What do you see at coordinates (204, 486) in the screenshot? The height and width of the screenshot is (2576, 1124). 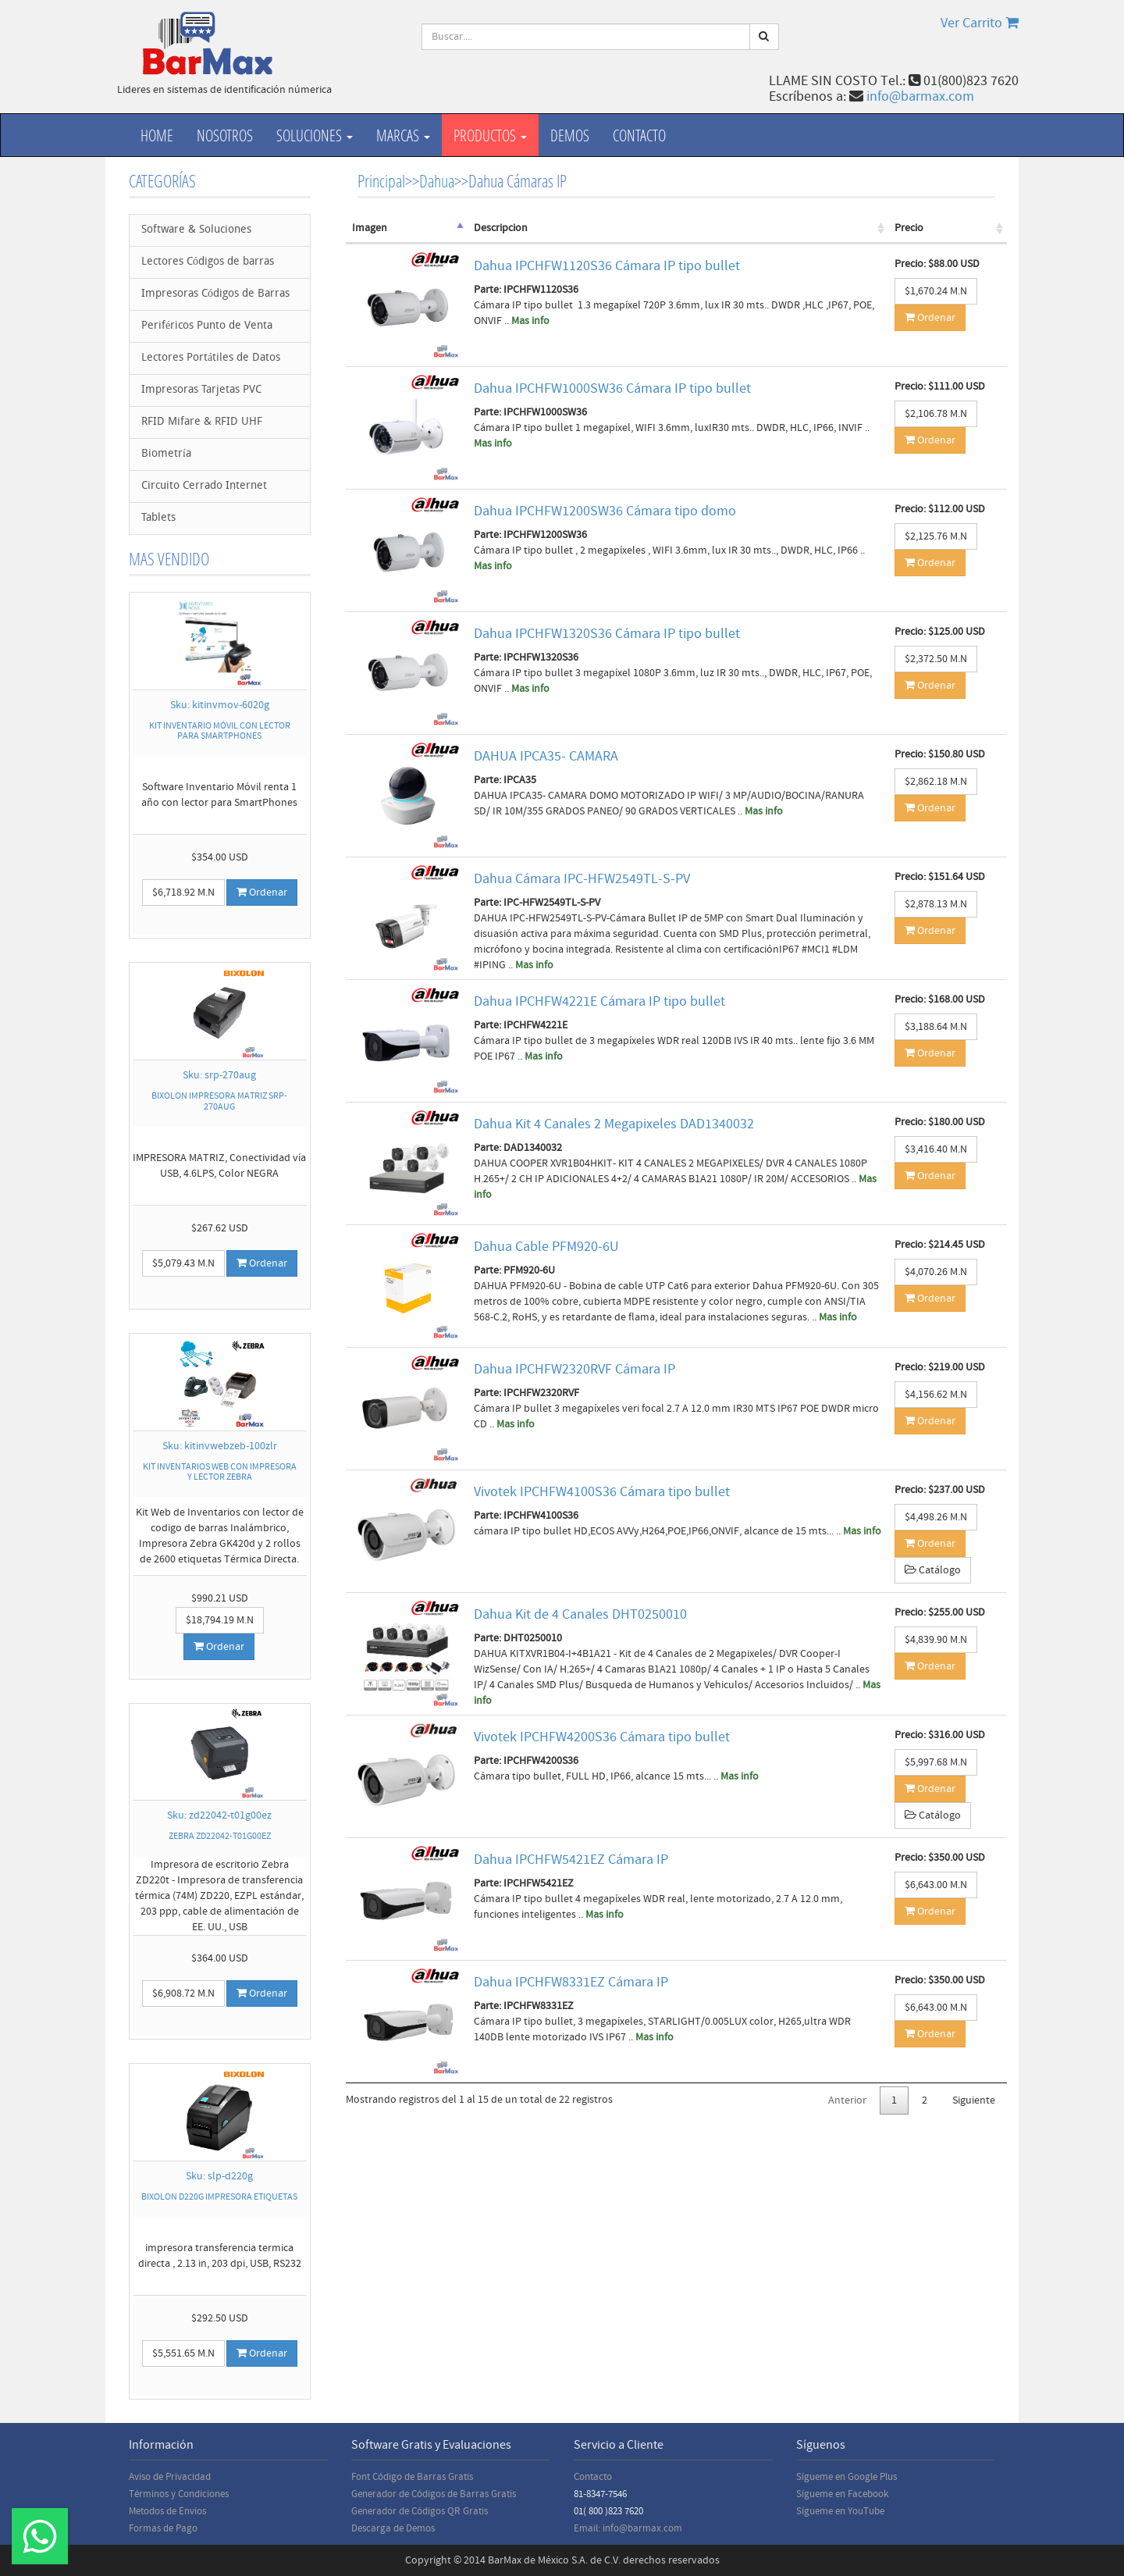 I see `Circuito Cerrado Internet` at bounding box center [204, 486].